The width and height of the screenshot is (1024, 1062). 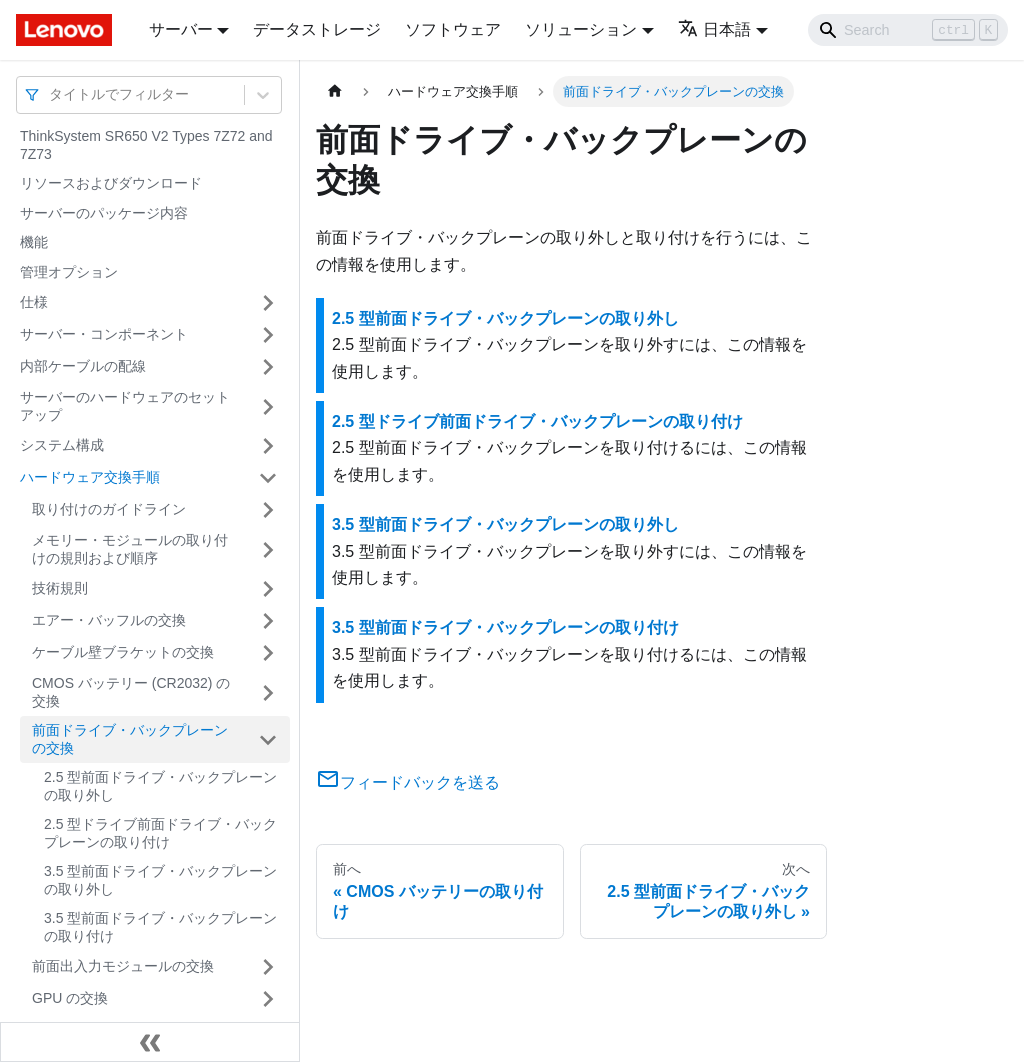 What do you see at coordinates (714, 29) in the screenshot?
I see `日本語 [button]` at bounding box center [714, 29].